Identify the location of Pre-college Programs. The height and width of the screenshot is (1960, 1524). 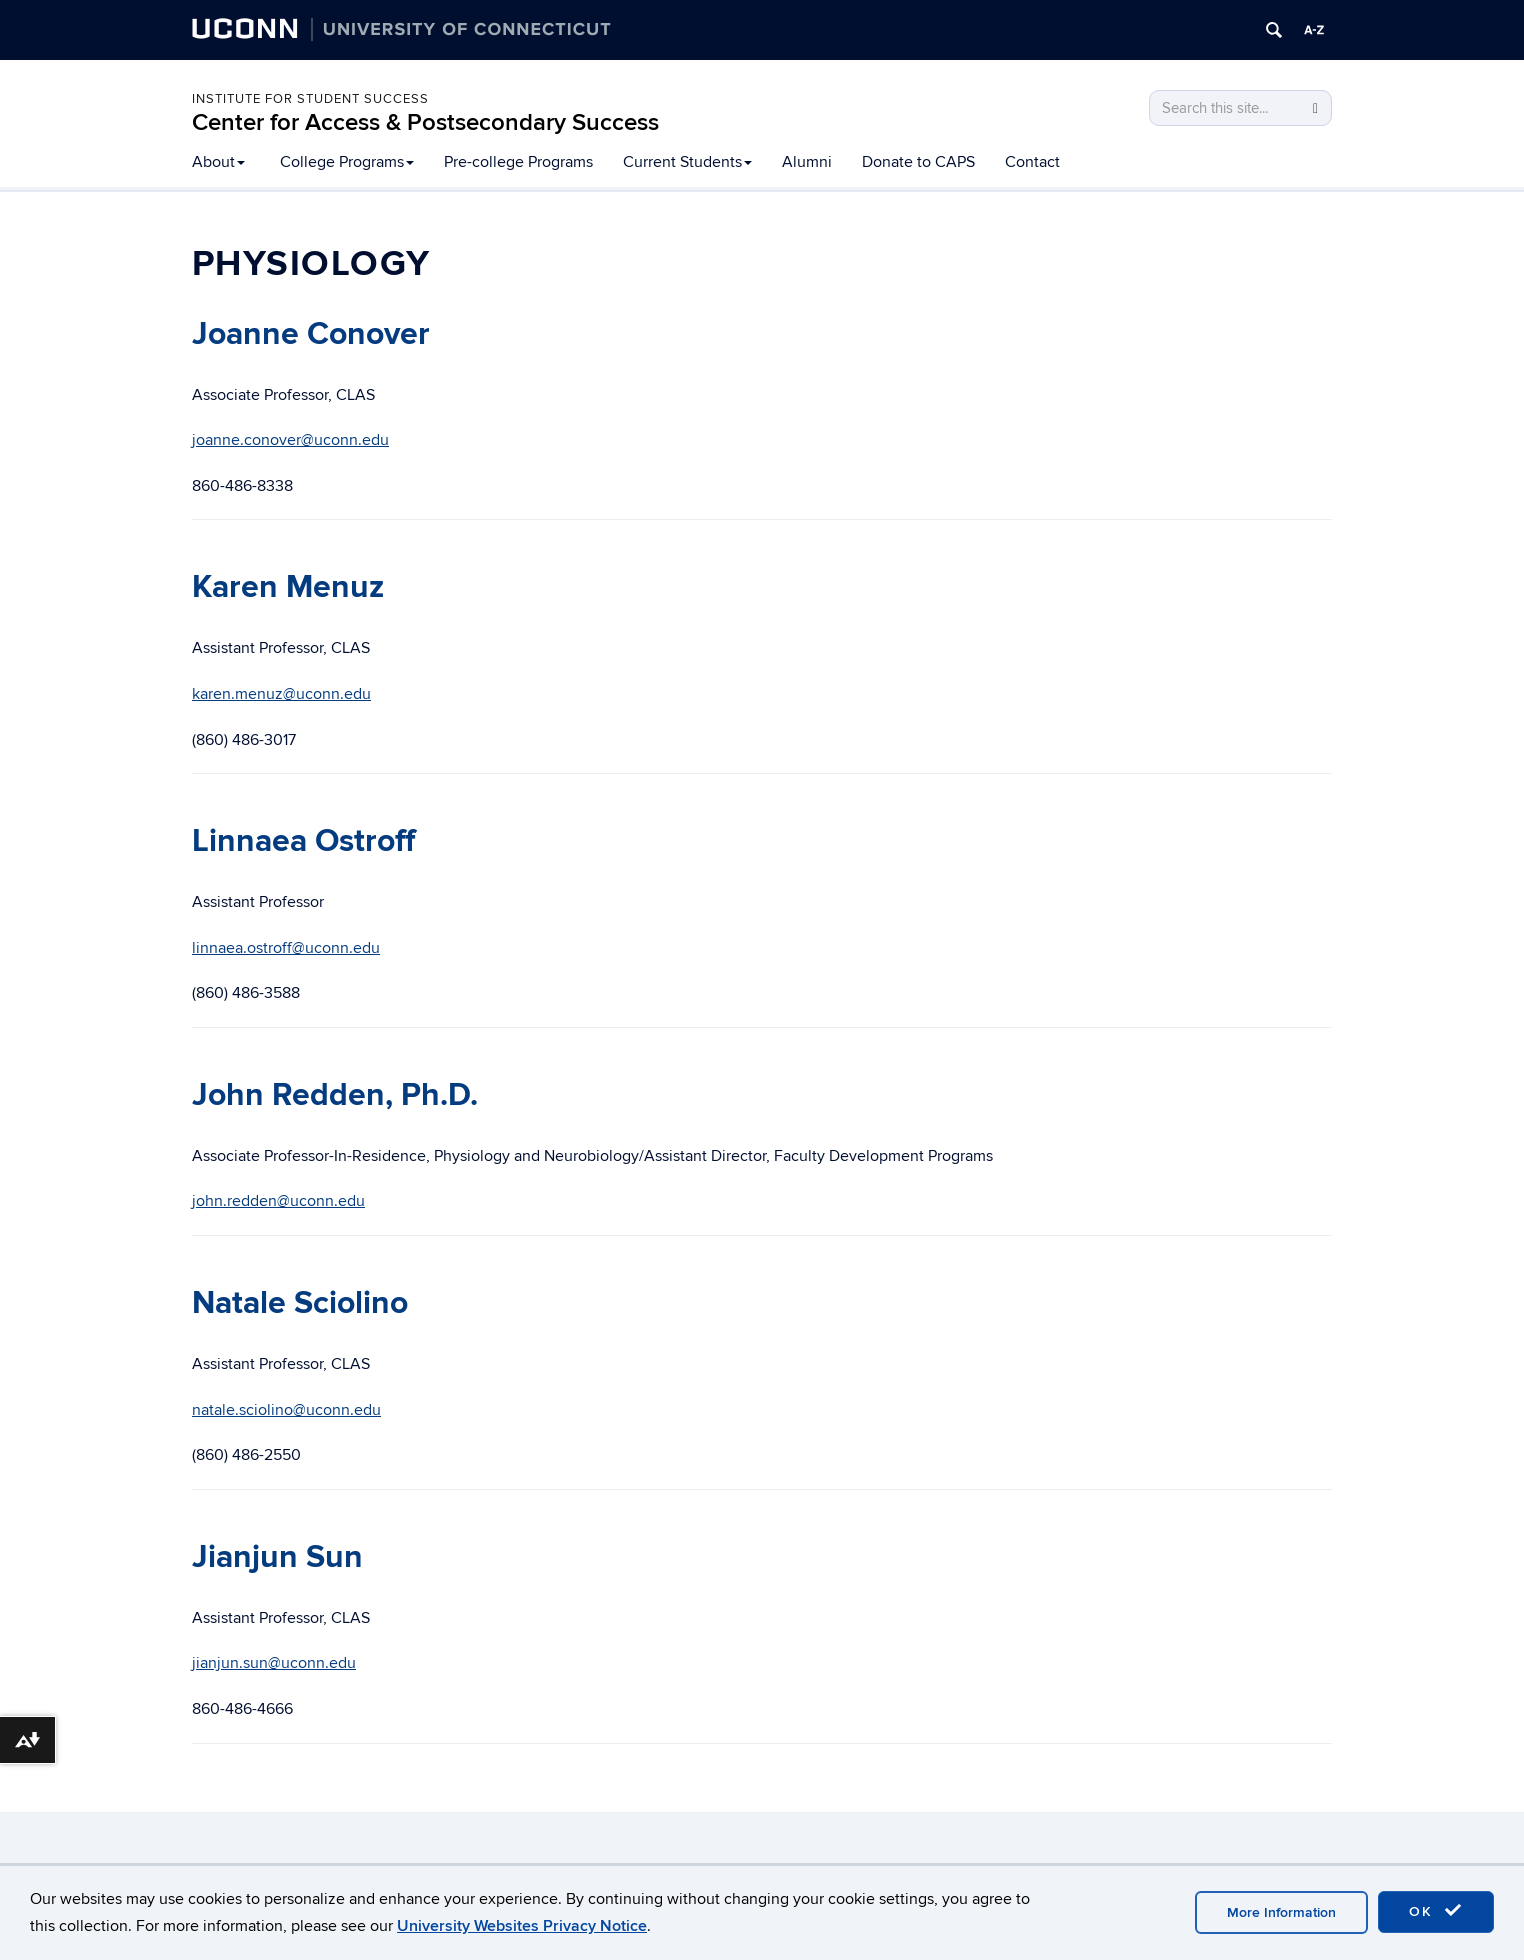
(518, 162).